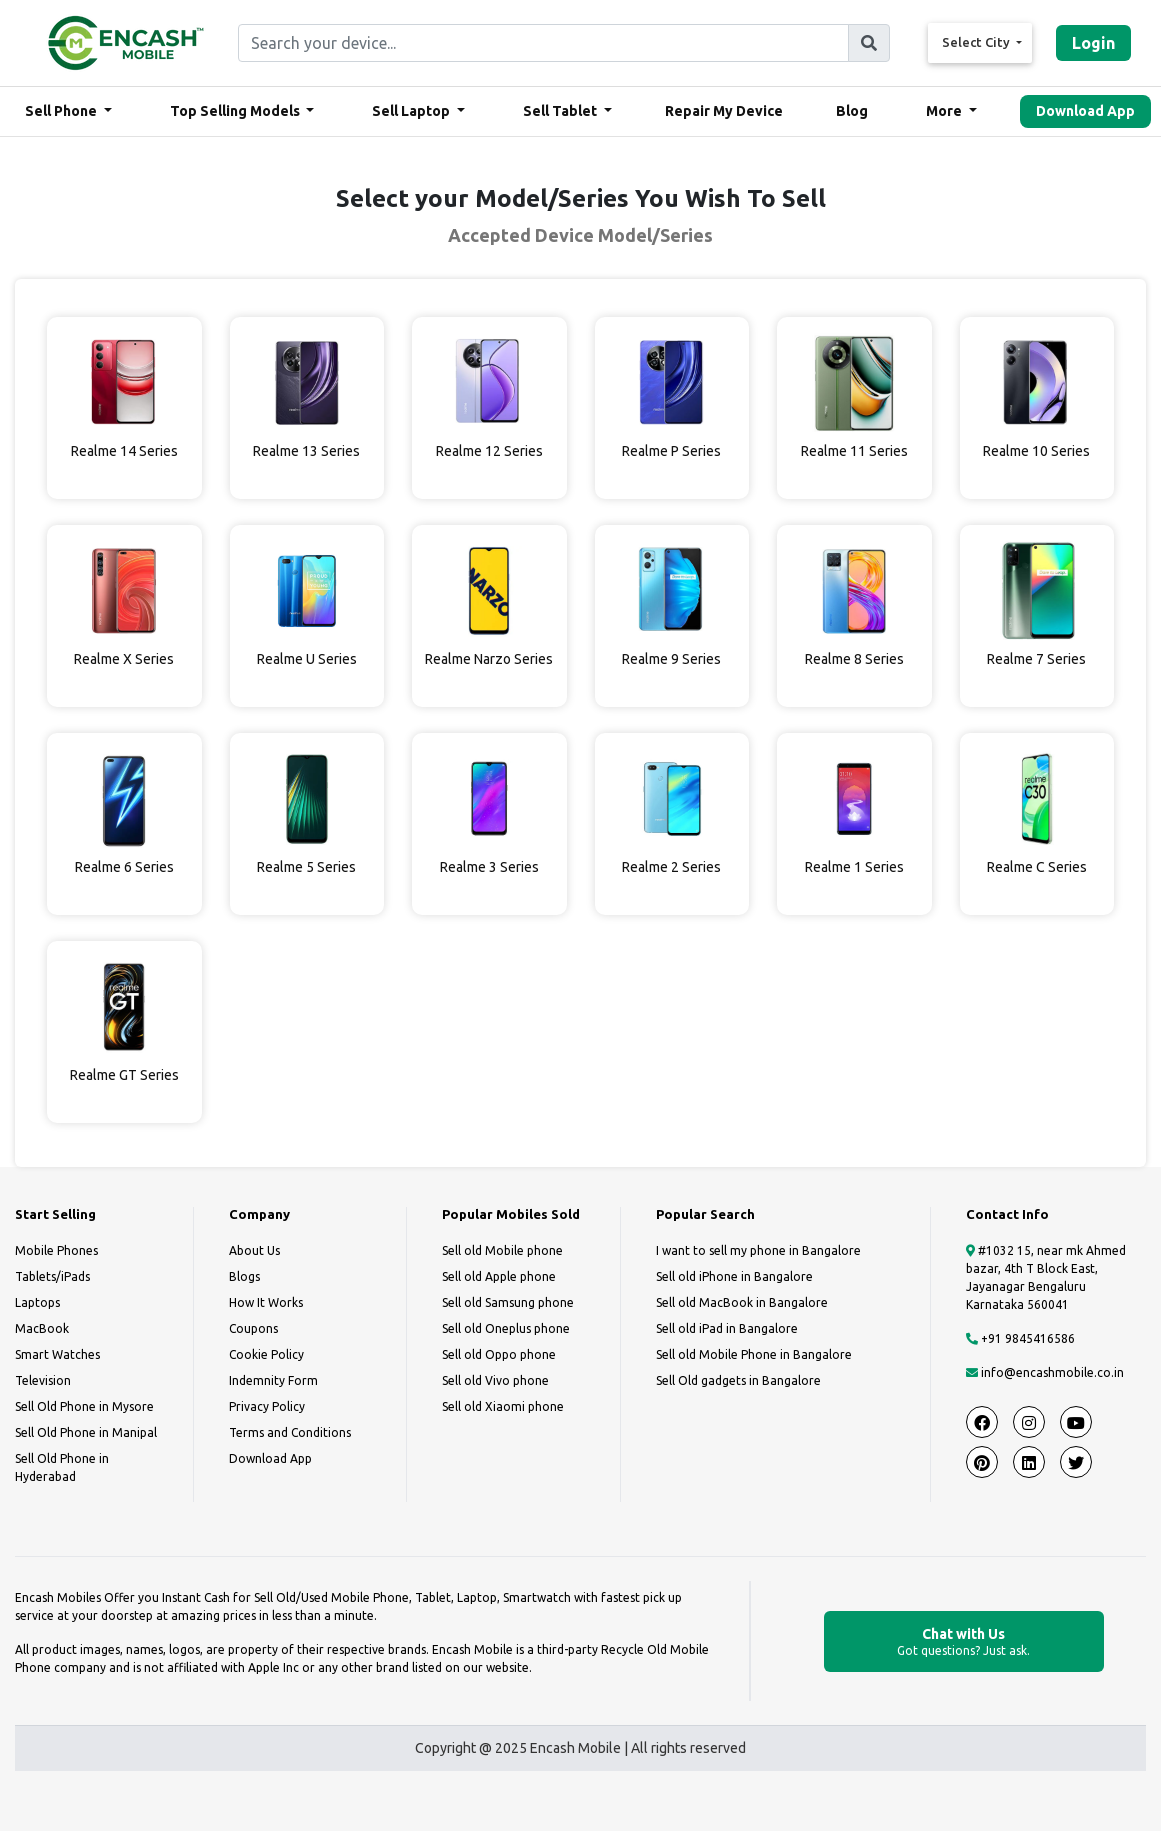 This screenshot has height=1831, width=1161. Describe the element at coordinates (734, 1276) in the screenshot. I see `Sell old iPhone in Bangalore` at that location.